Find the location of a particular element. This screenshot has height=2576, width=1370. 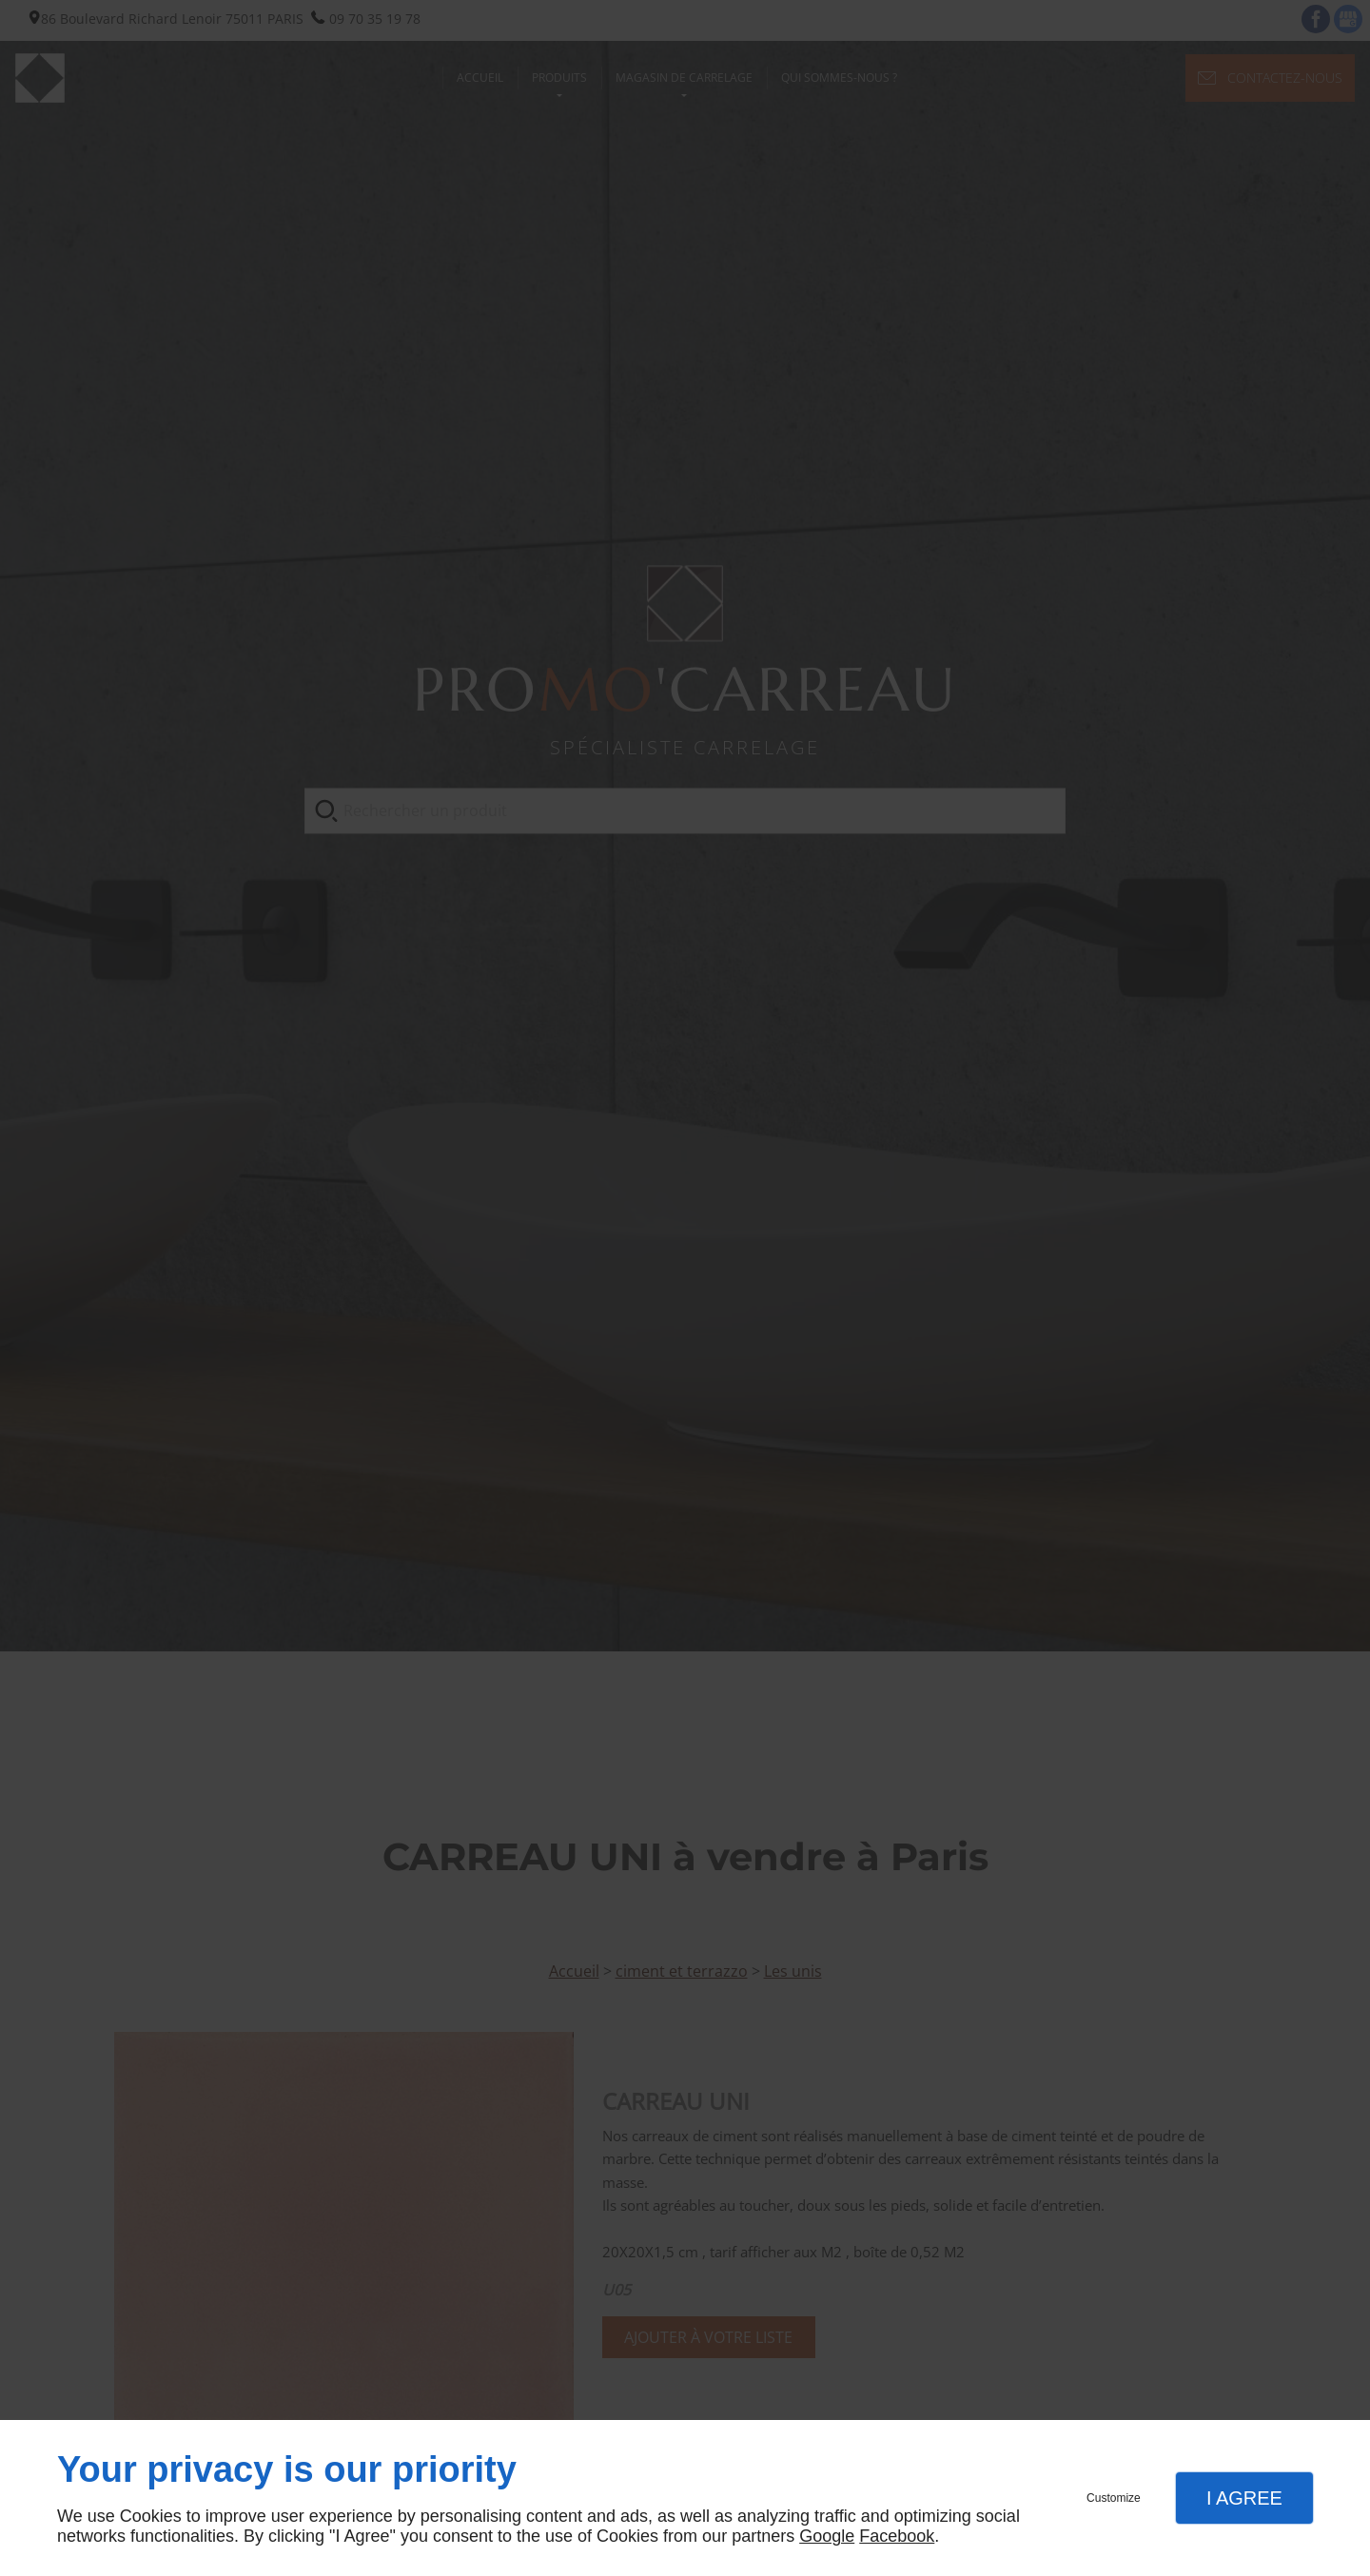

Google is located at coordinates (826, 2536).